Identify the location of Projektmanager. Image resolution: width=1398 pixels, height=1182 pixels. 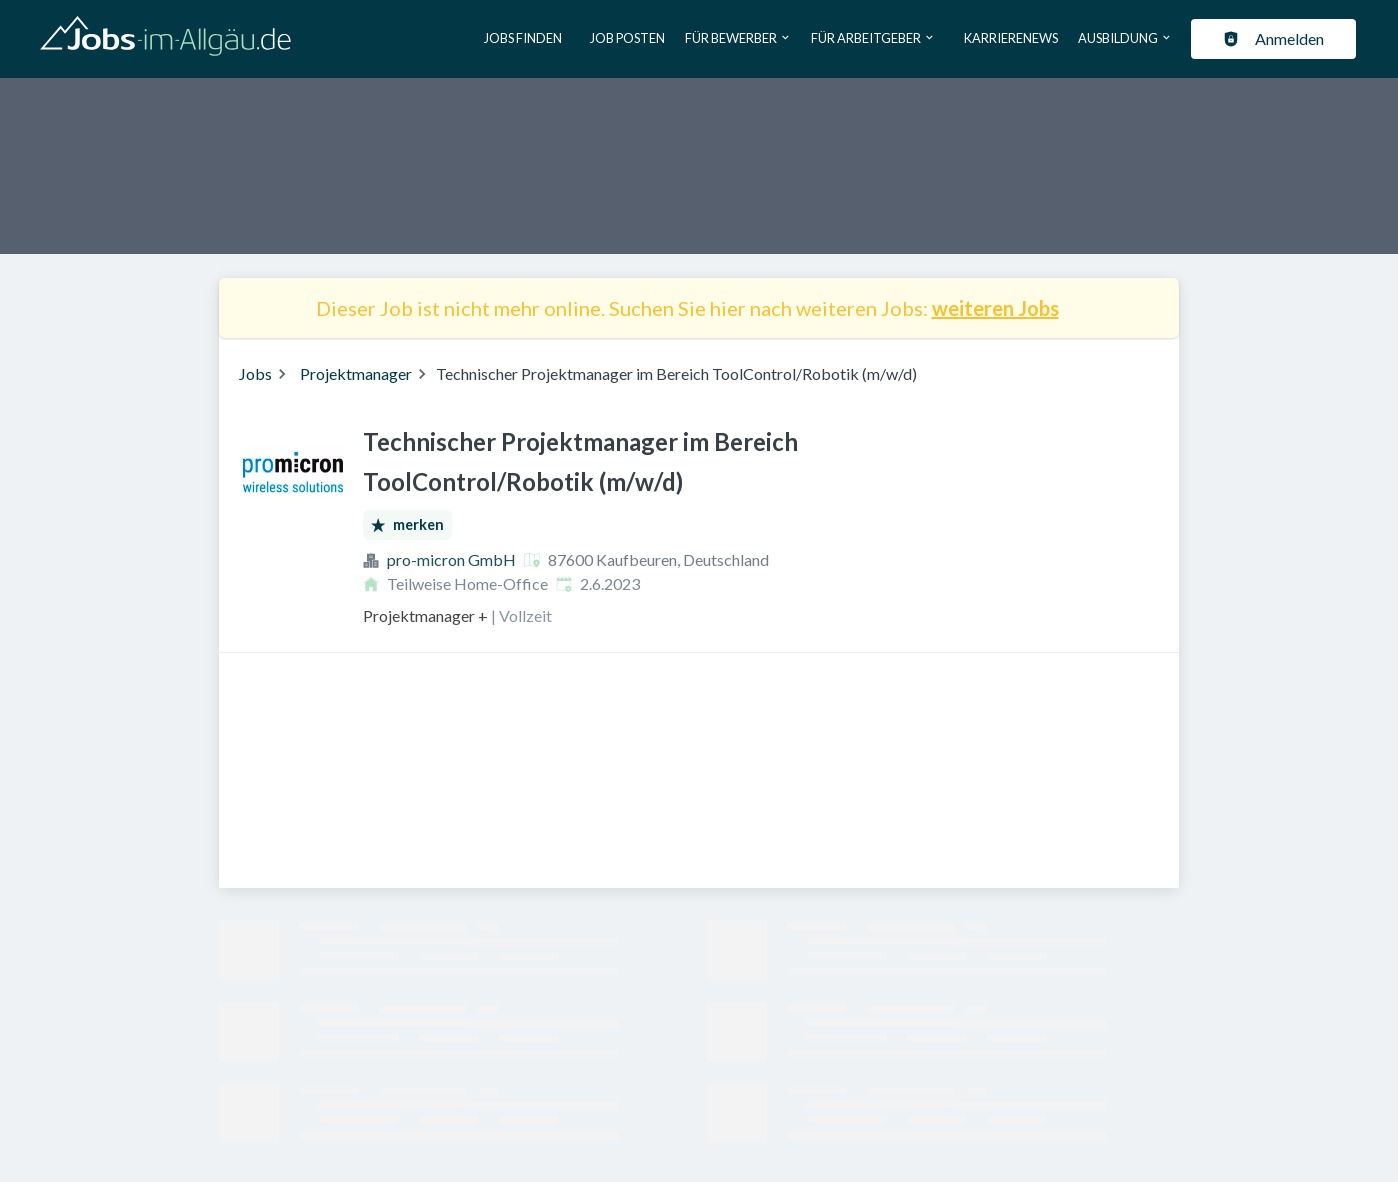
(356, 373).